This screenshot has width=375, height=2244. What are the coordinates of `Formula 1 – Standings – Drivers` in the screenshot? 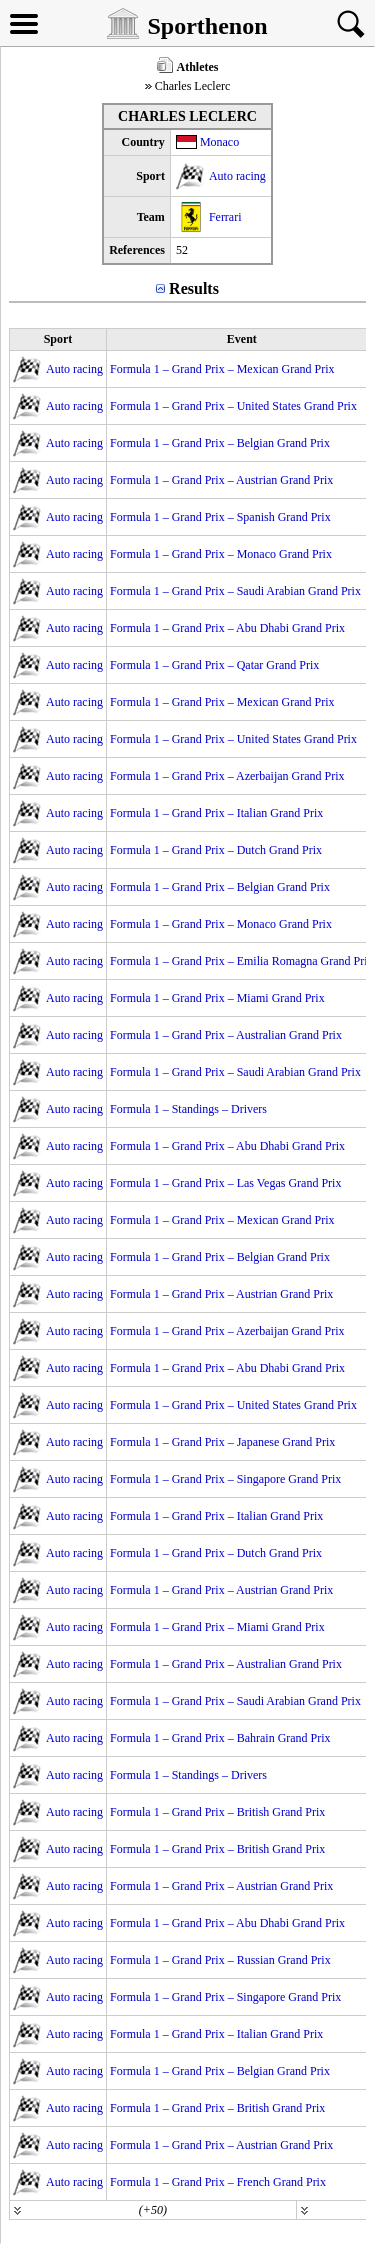 It's located at (188, 1109).